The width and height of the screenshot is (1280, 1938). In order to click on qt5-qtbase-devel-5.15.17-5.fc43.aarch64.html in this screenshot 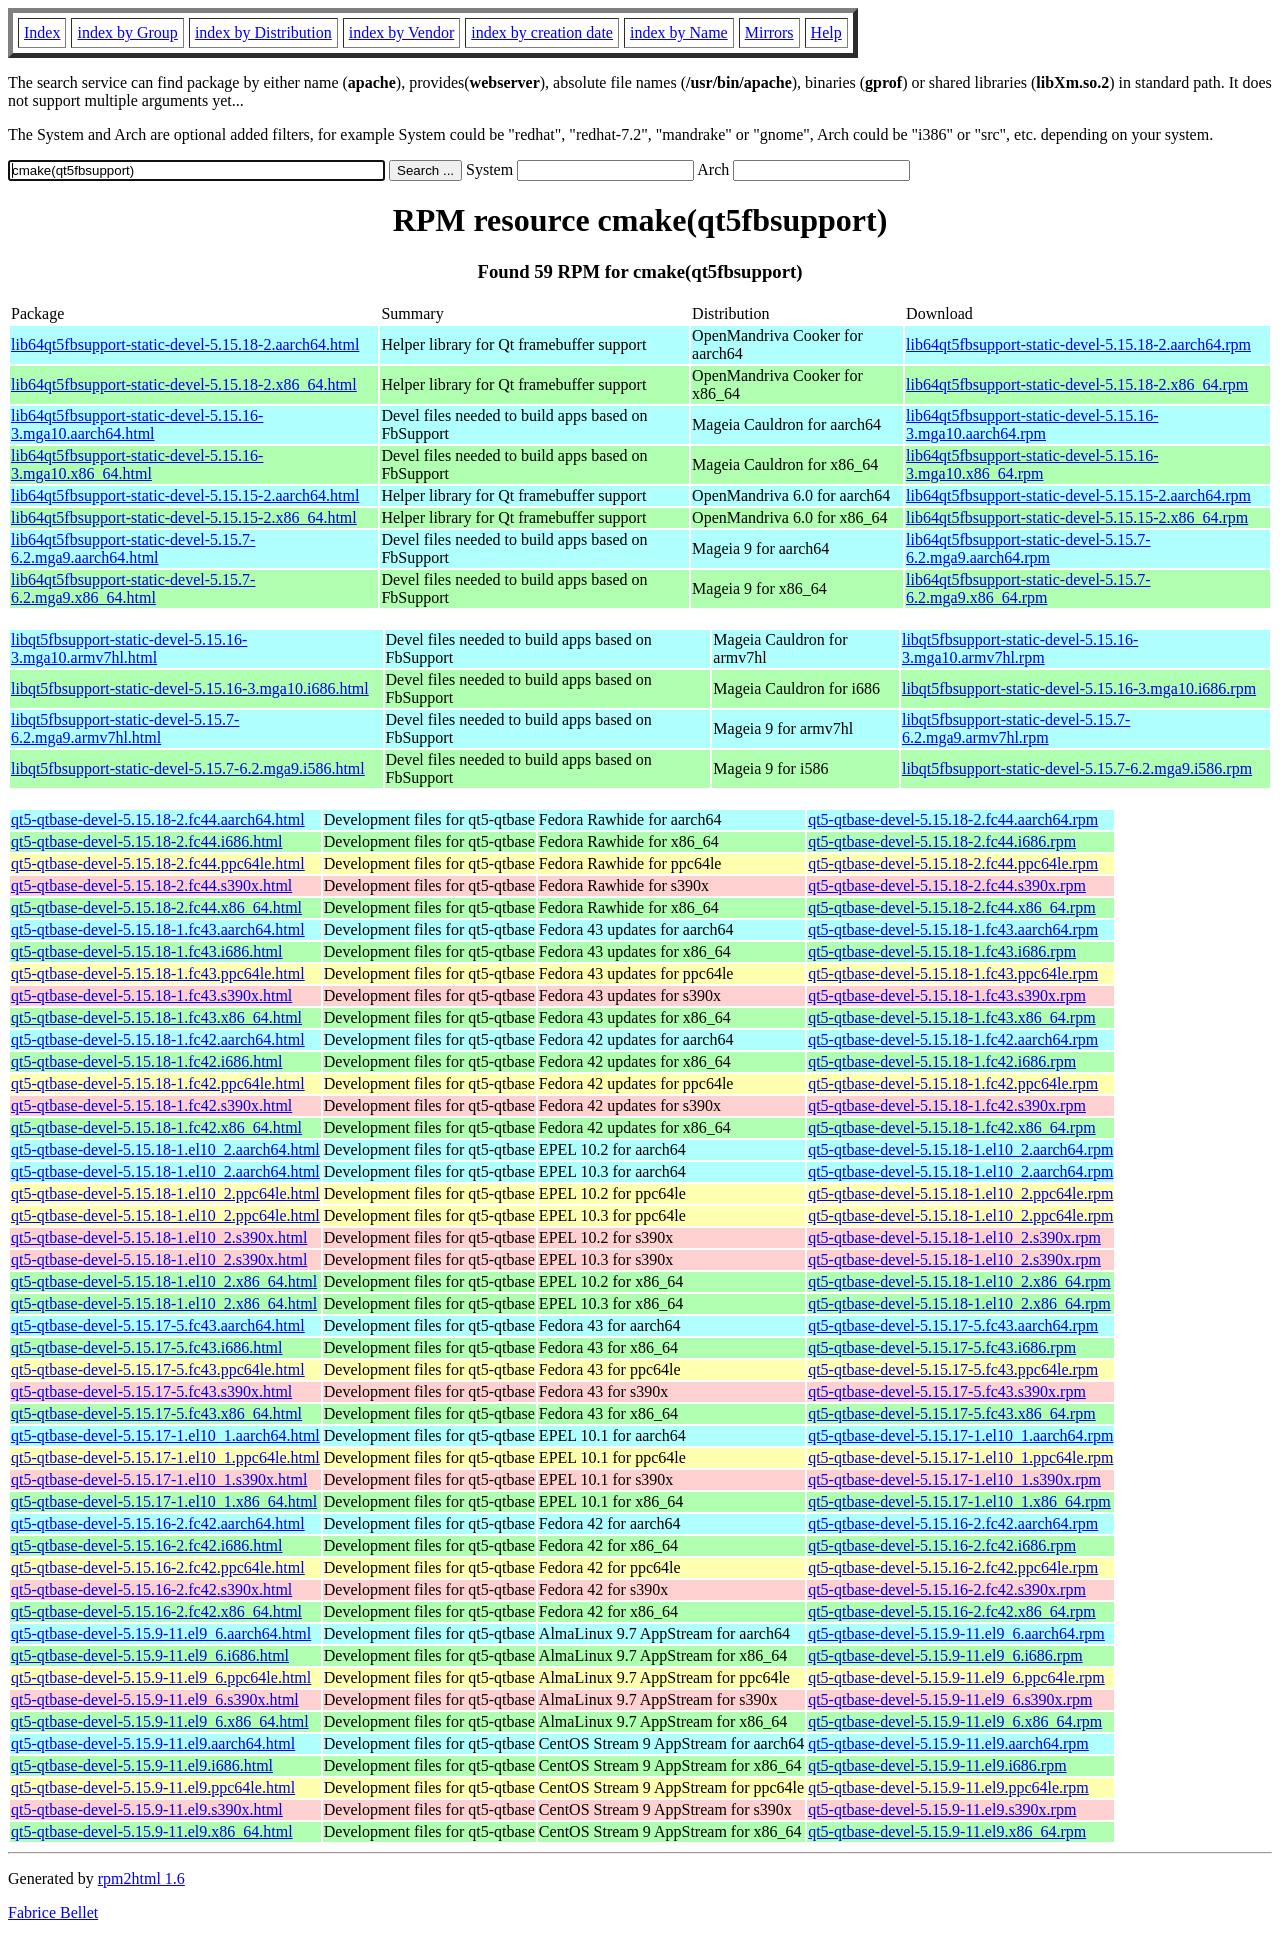, I will do `click(158, 1325)`.